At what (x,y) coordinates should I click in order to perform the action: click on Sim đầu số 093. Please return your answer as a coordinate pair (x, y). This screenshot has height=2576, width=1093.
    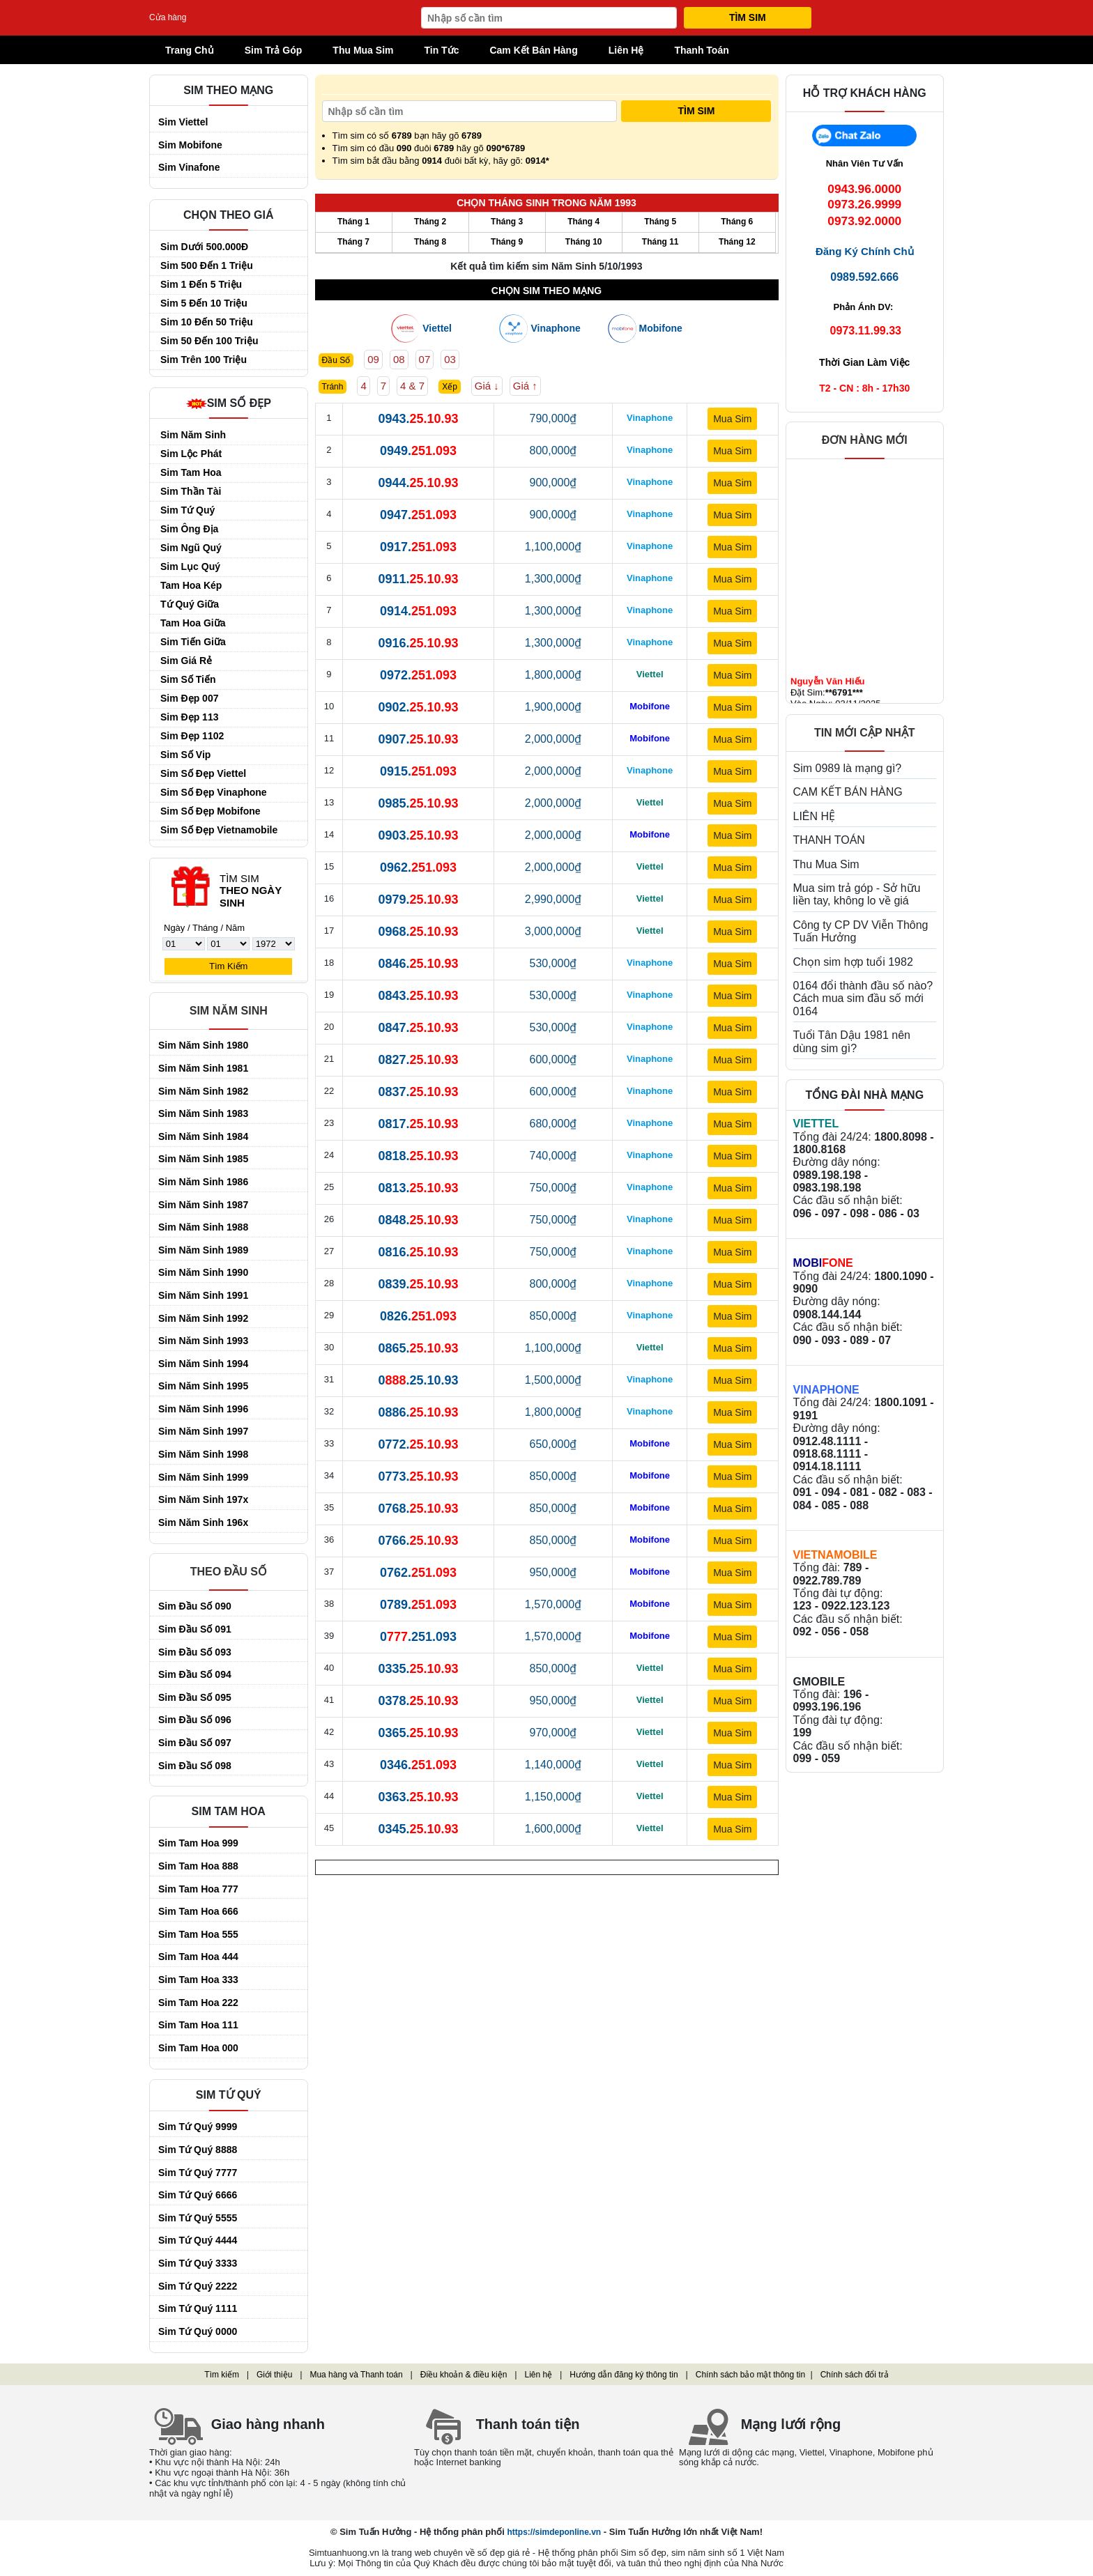
    Looking at the image, I should click on (194, 1652).